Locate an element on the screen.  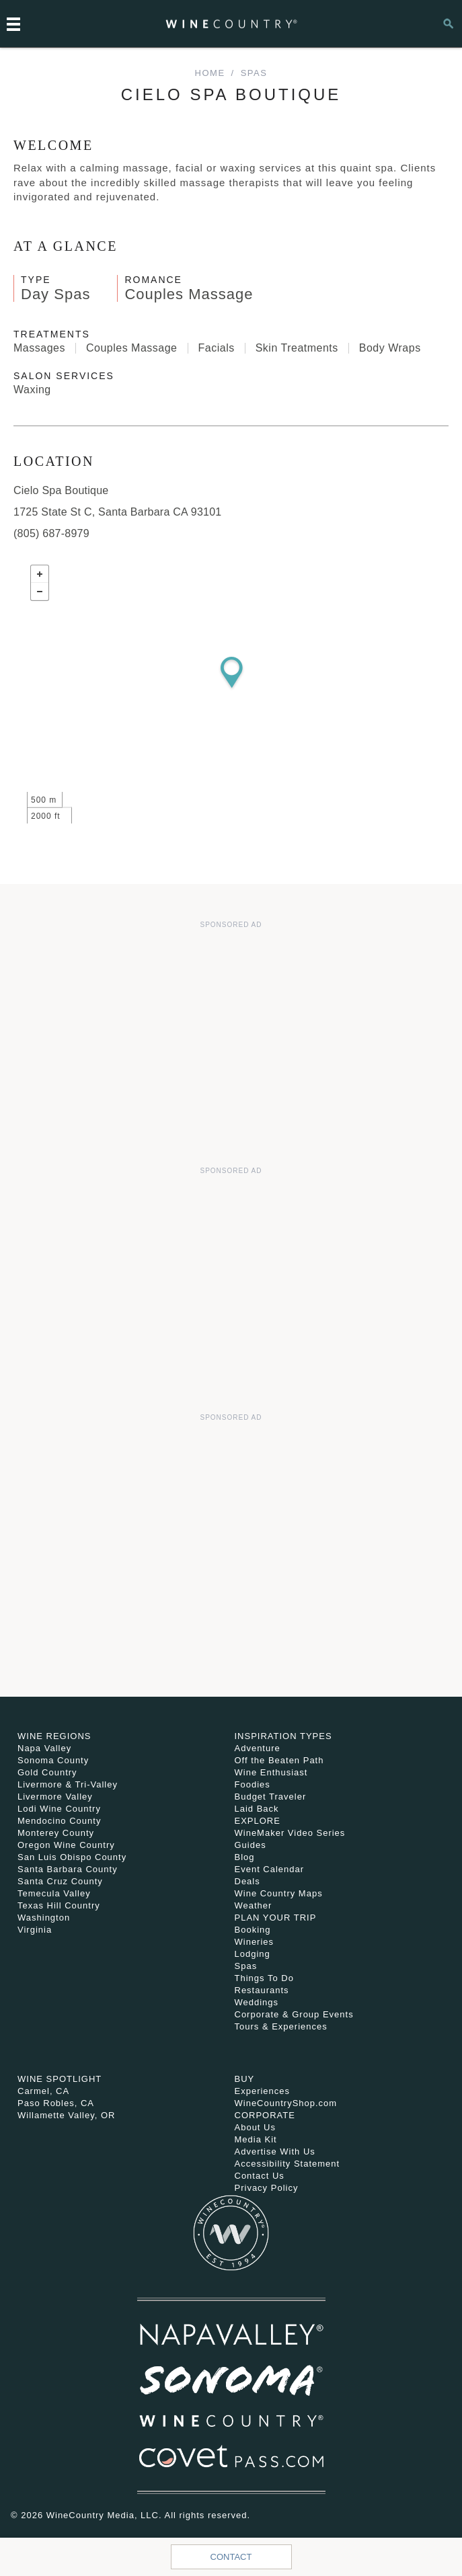
Wine Regions is located at coordinates (54, 1736).